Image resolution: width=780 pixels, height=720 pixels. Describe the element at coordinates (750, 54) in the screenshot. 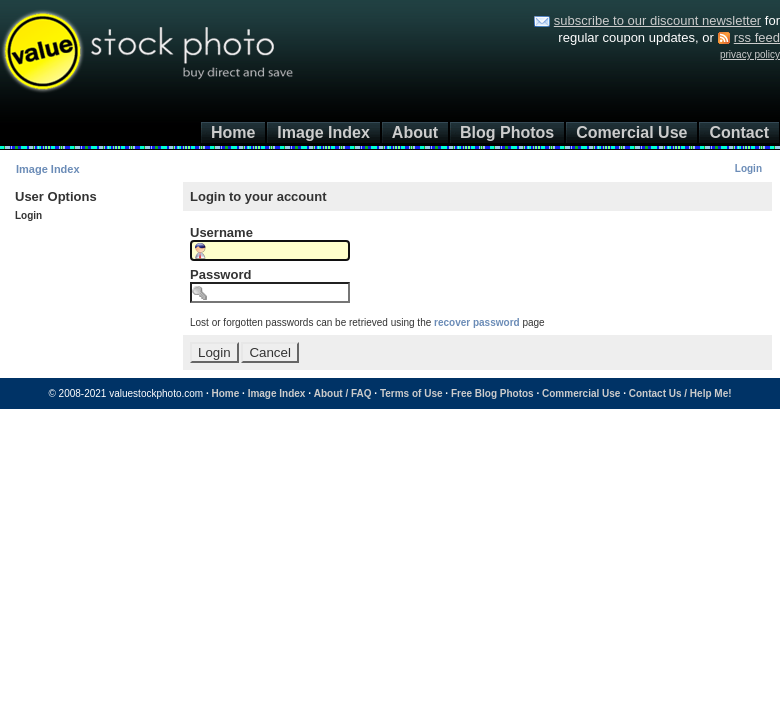

I see `privacy policy` at that location.